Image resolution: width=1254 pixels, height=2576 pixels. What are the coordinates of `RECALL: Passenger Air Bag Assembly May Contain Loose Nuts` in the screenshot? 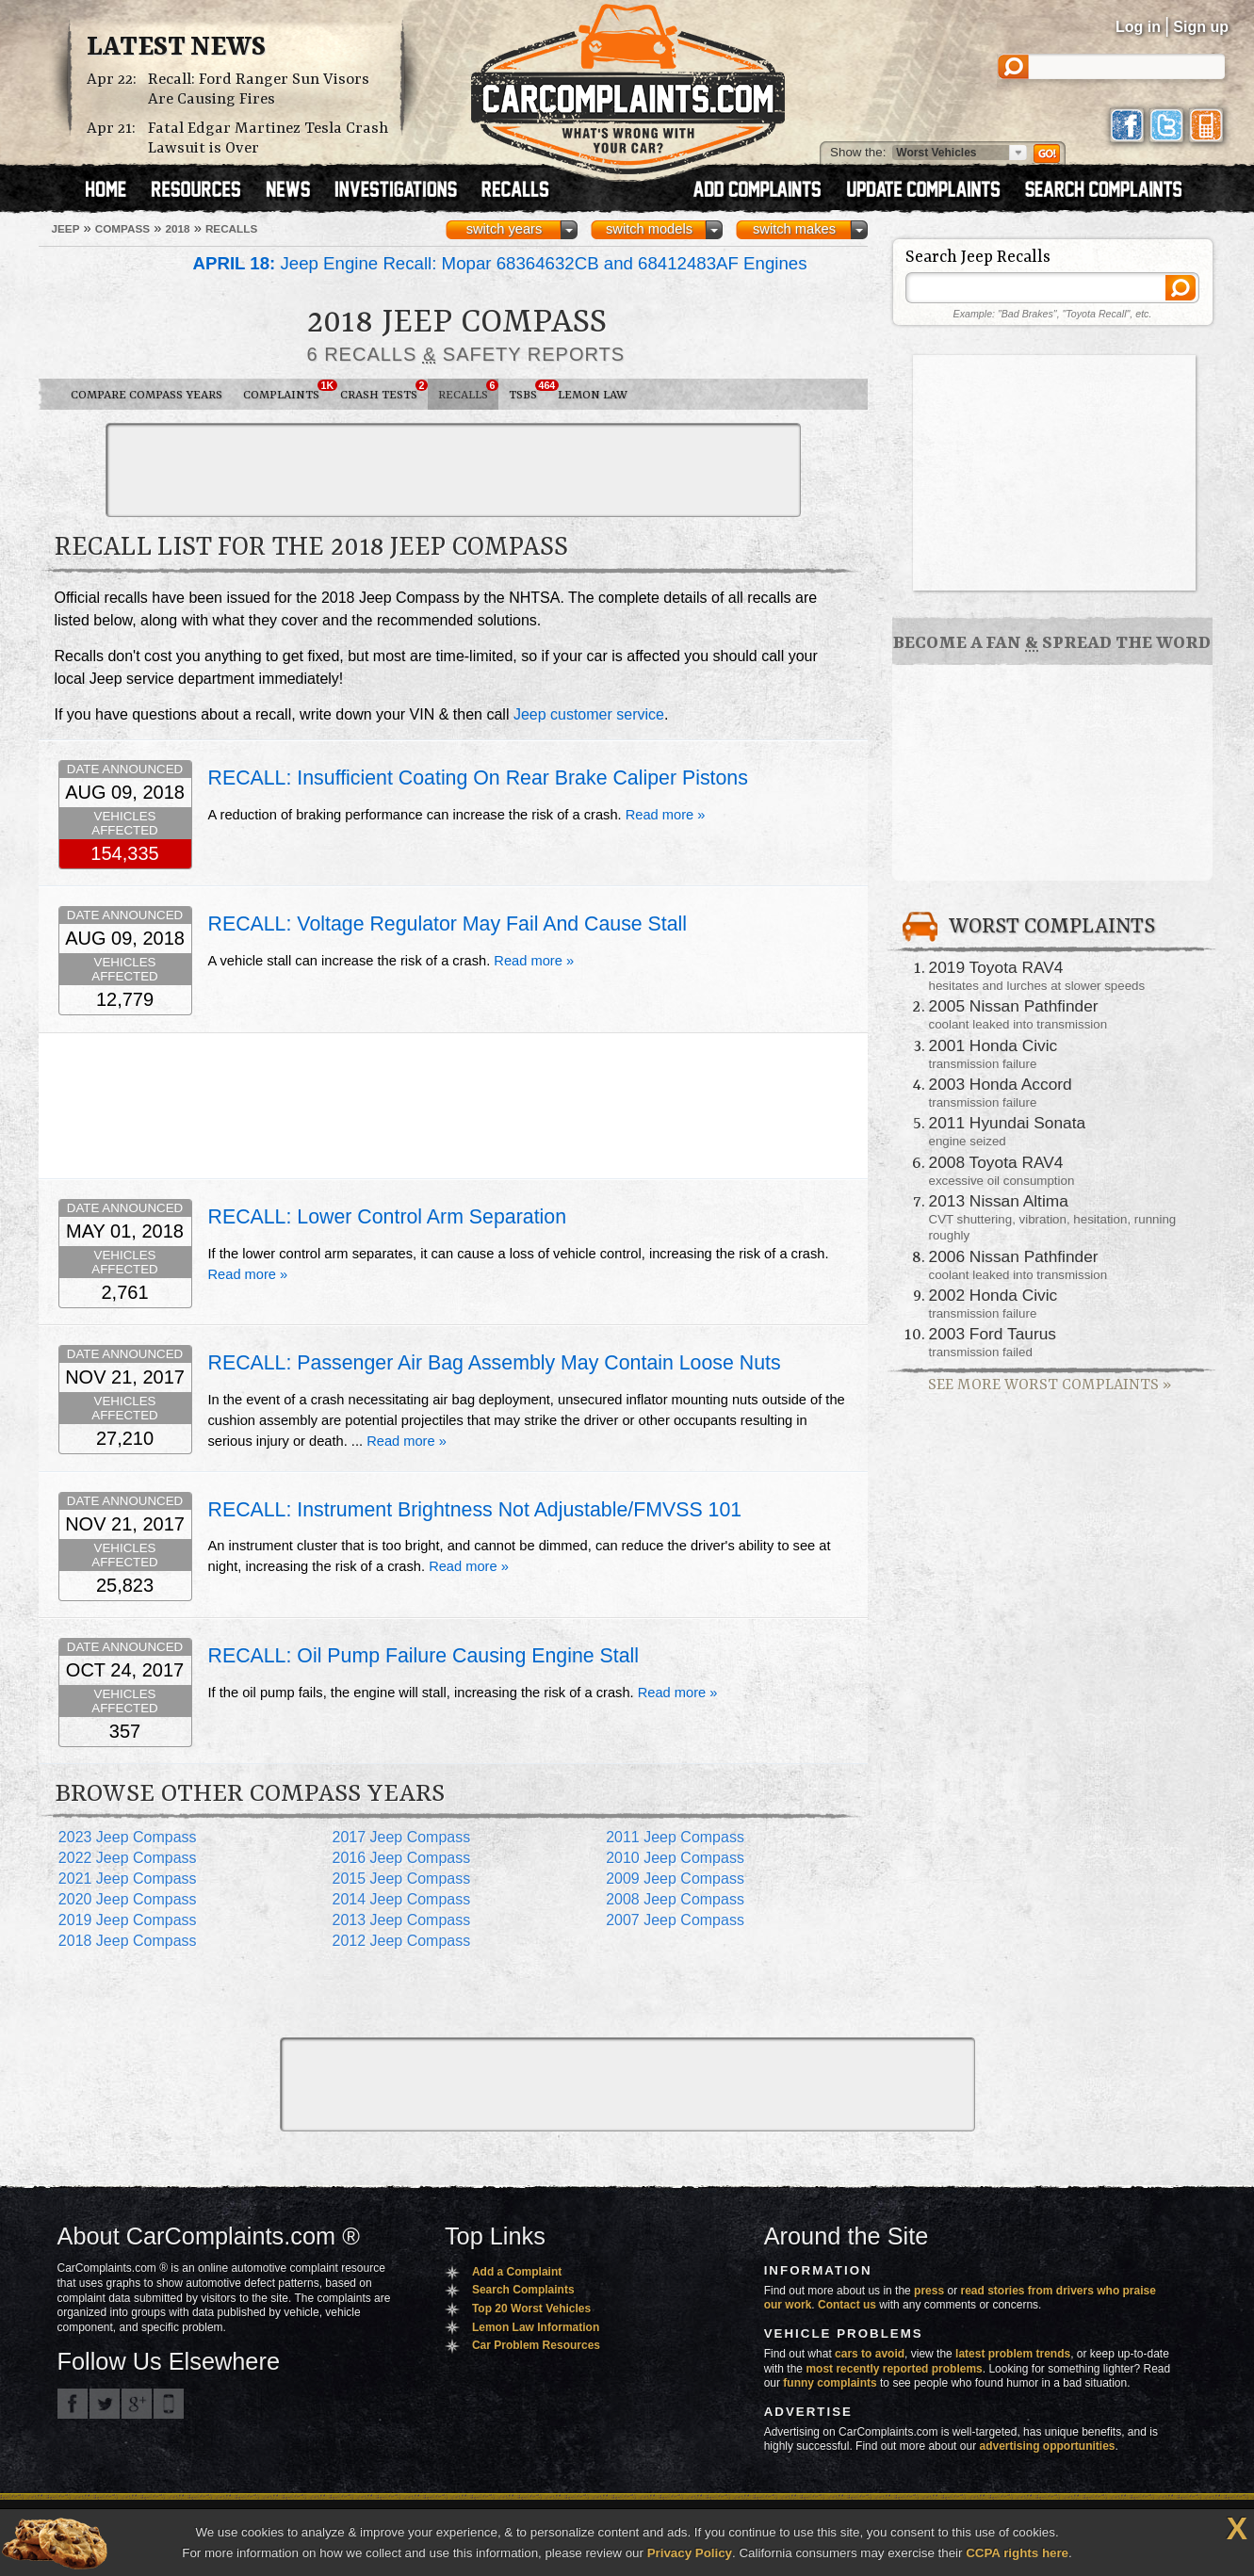 It's located at (494, 1363).